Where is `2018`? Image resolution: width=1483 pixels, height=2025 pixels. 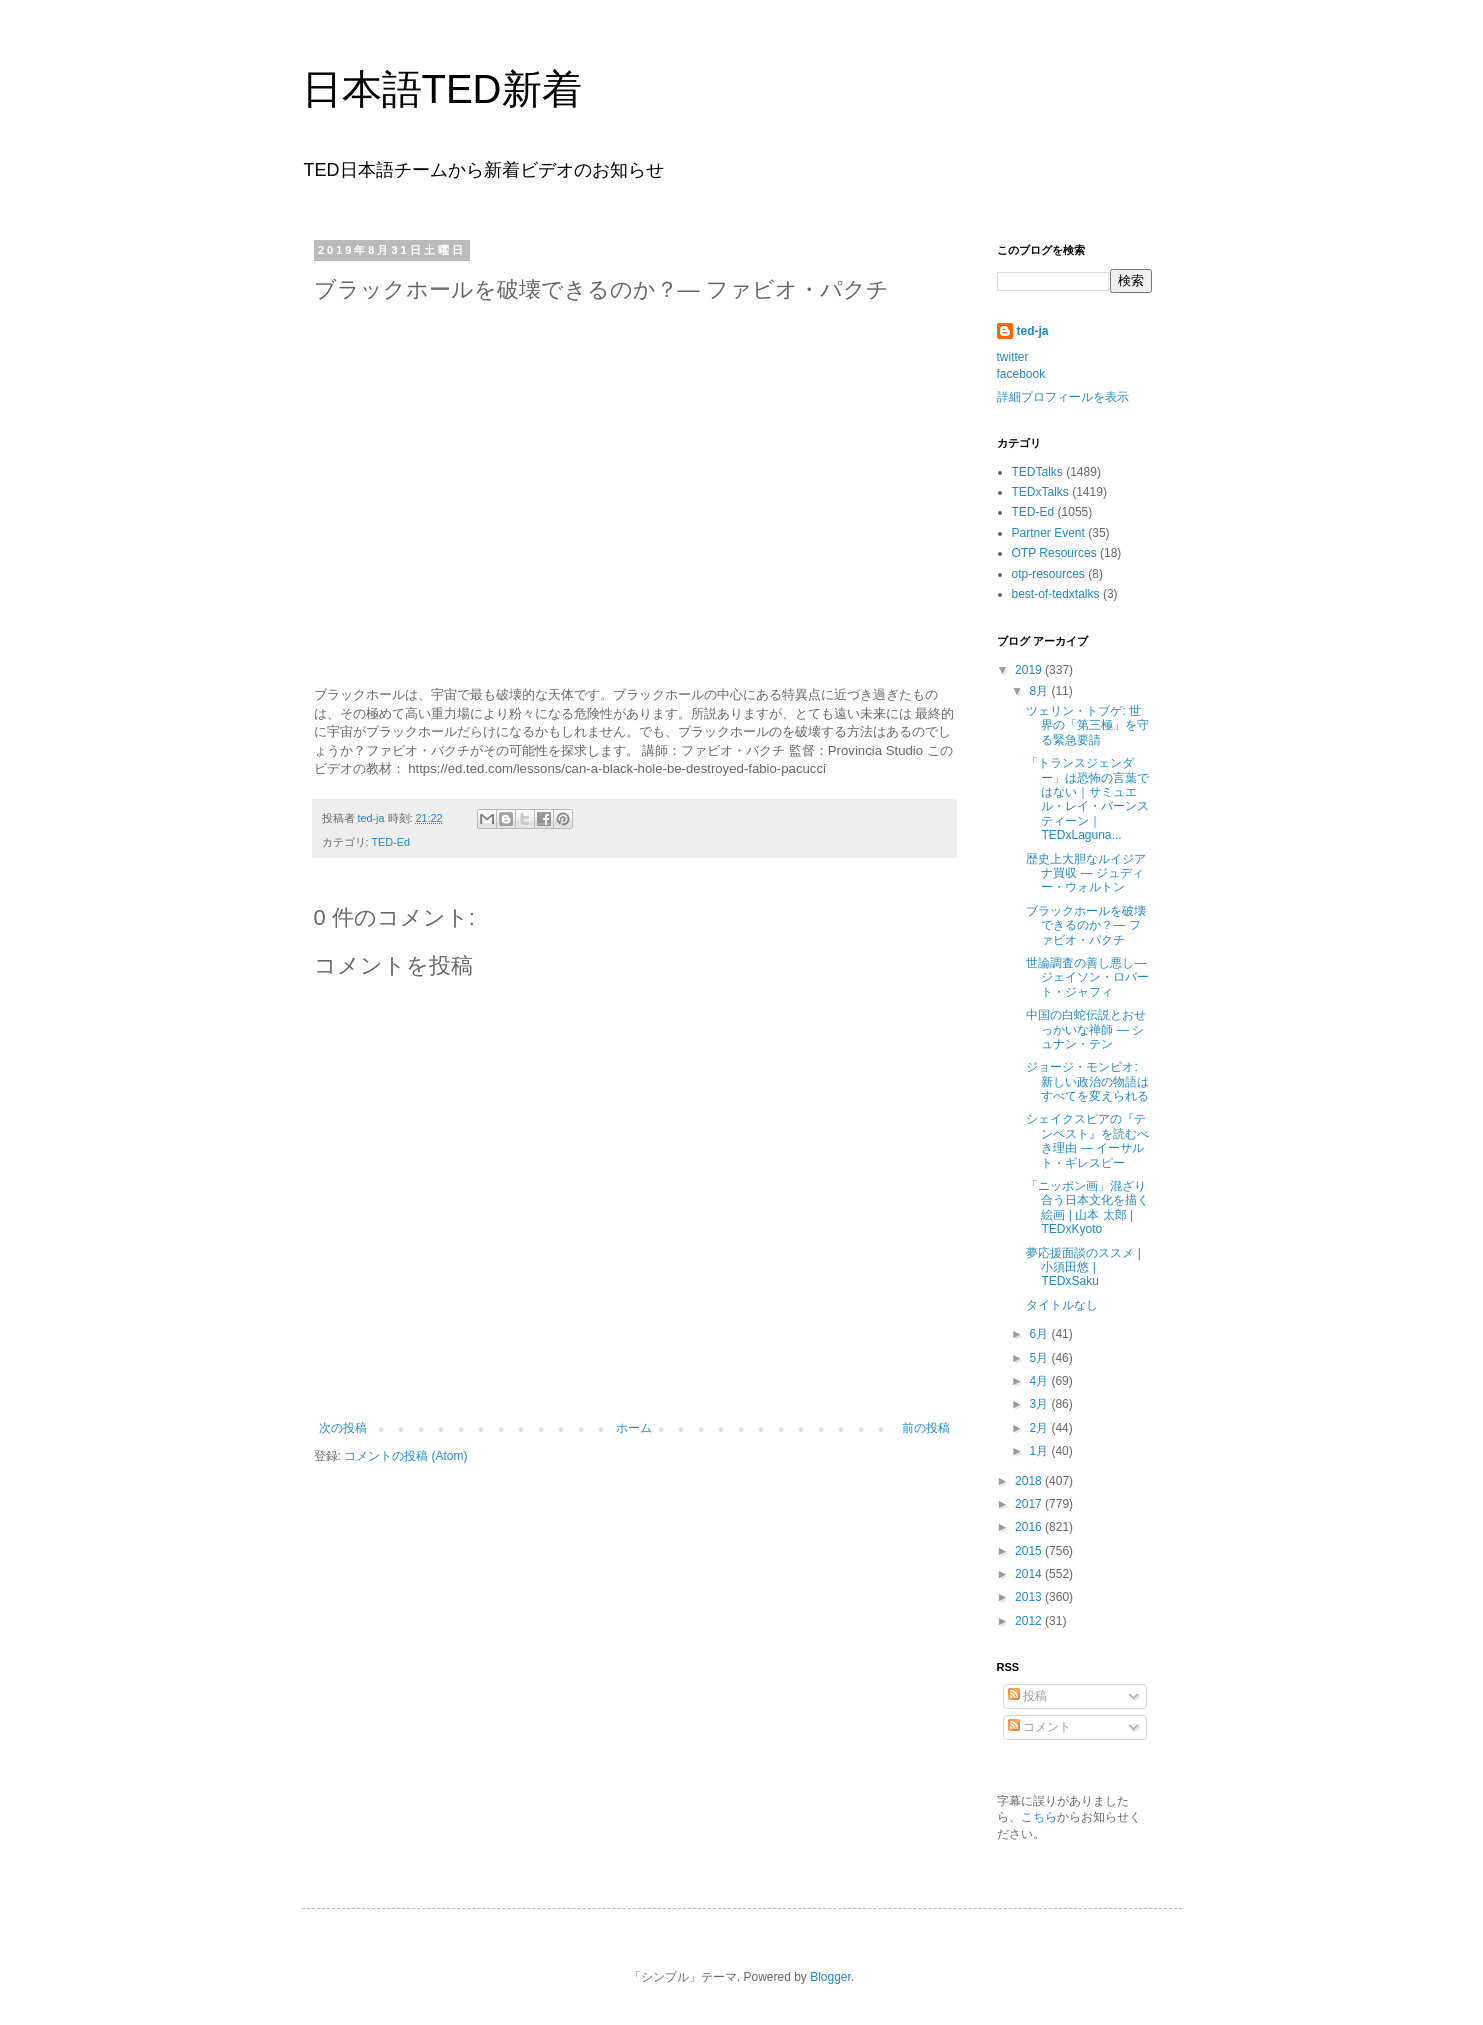
2018 is located at coordinates (1030, 1481).